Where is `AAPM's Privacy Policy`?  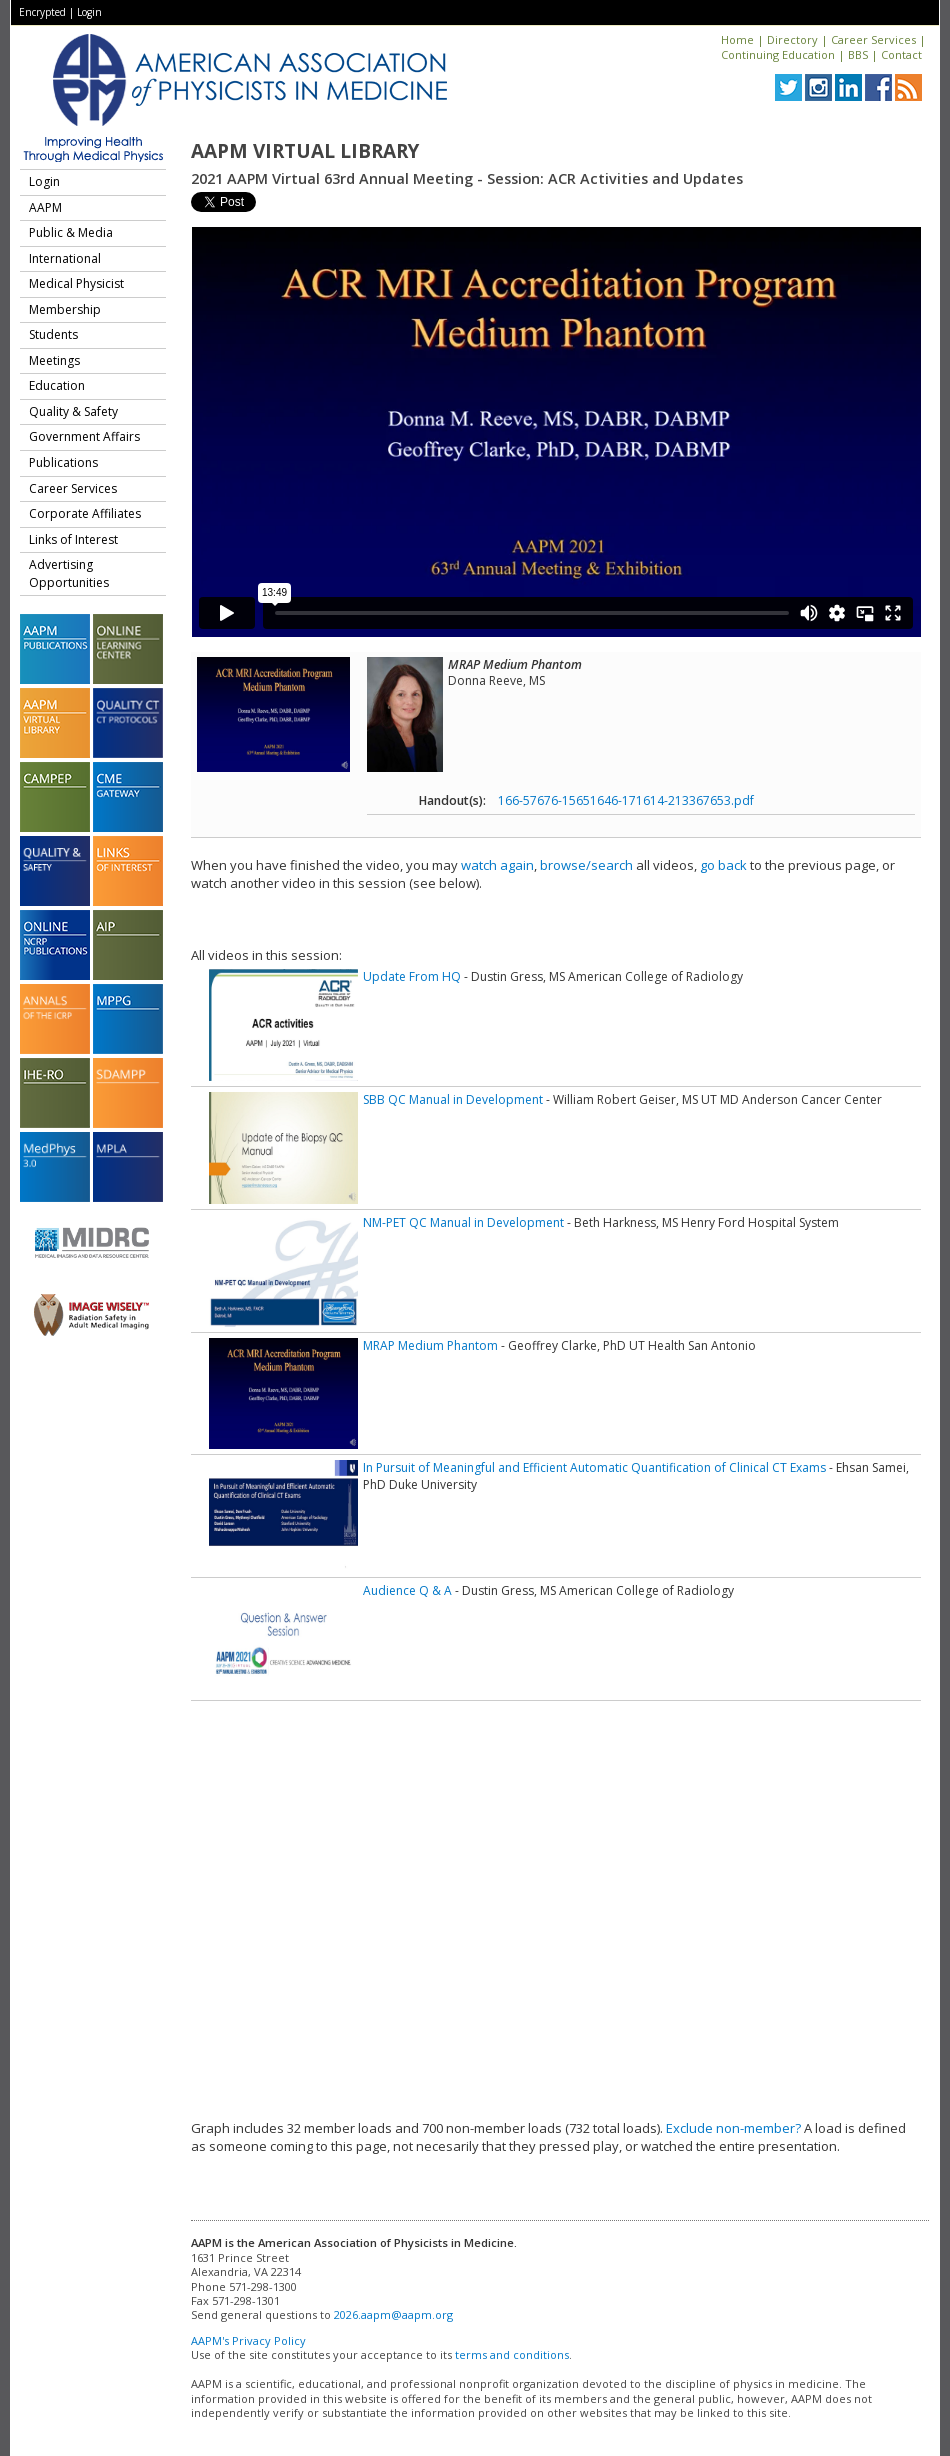
AAPM's Privacy Policy is located at coordinates (248, 2340).